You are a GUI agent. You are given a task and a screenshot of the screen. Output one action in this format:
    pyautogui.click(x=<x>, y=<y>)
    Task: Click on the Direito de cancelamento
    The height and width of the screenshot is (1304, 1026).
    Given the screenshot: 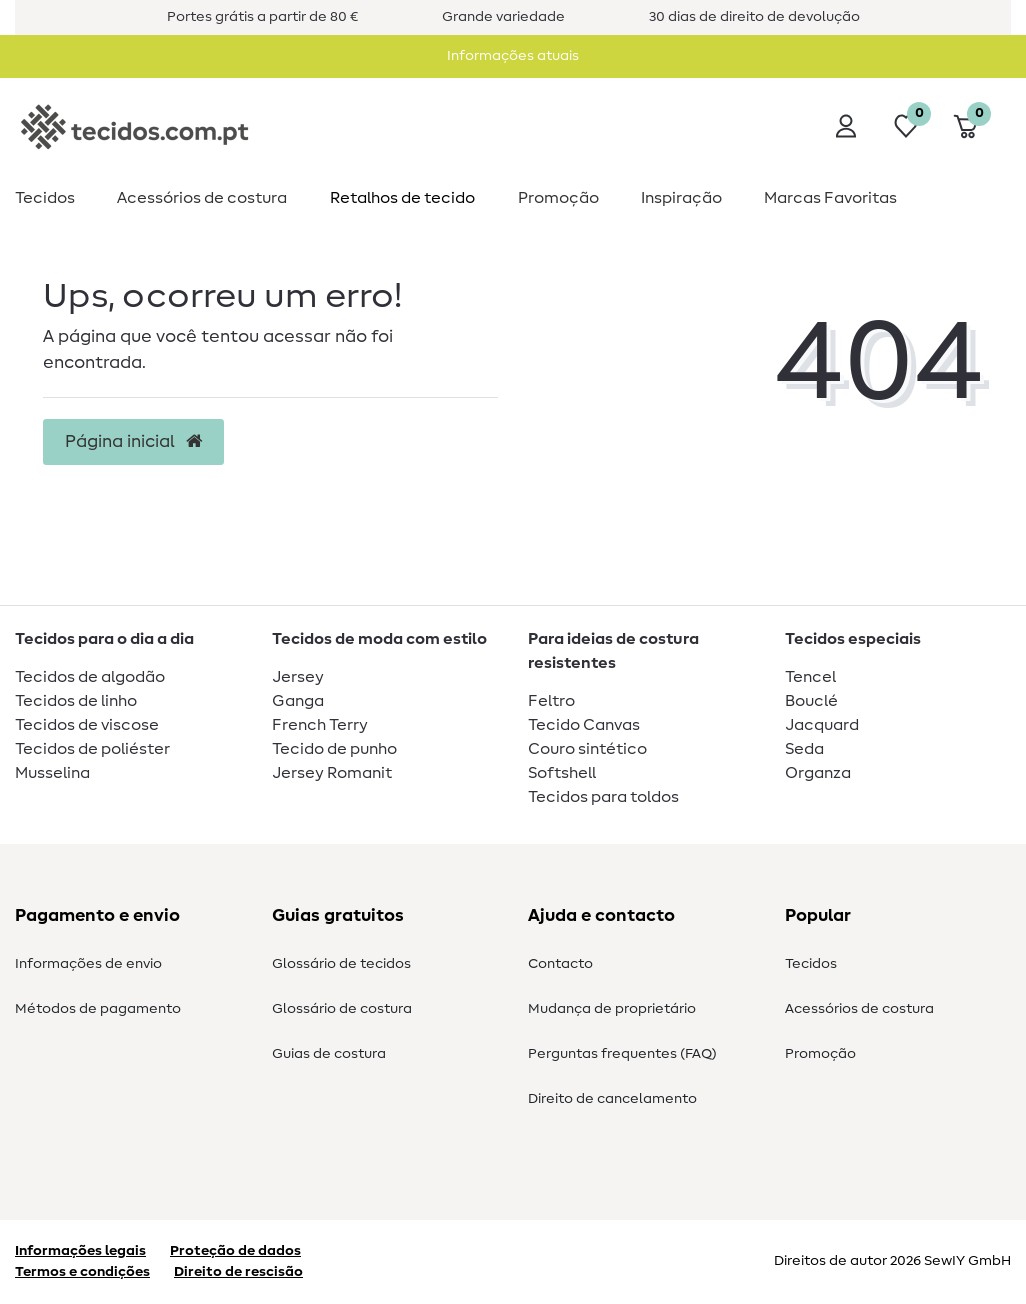 What is the action you would take?
    pyautogui.click(x=612, y=1099)
    